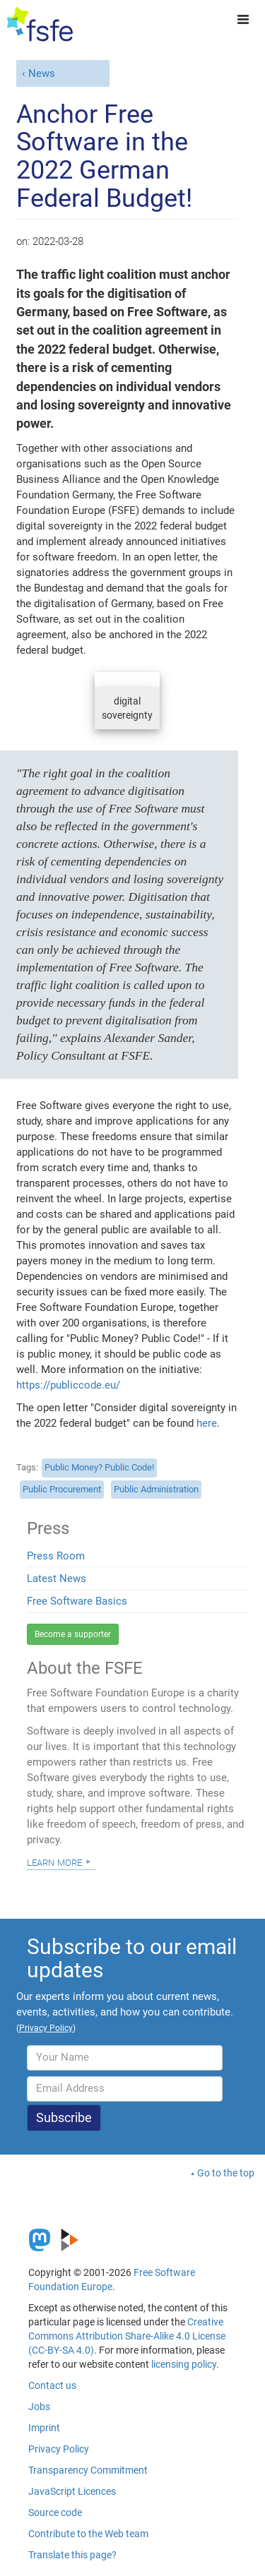 The width and height of the screenshot is (265, 2576). I want to click on Public Money? Public Code!, so click(99, 1467).